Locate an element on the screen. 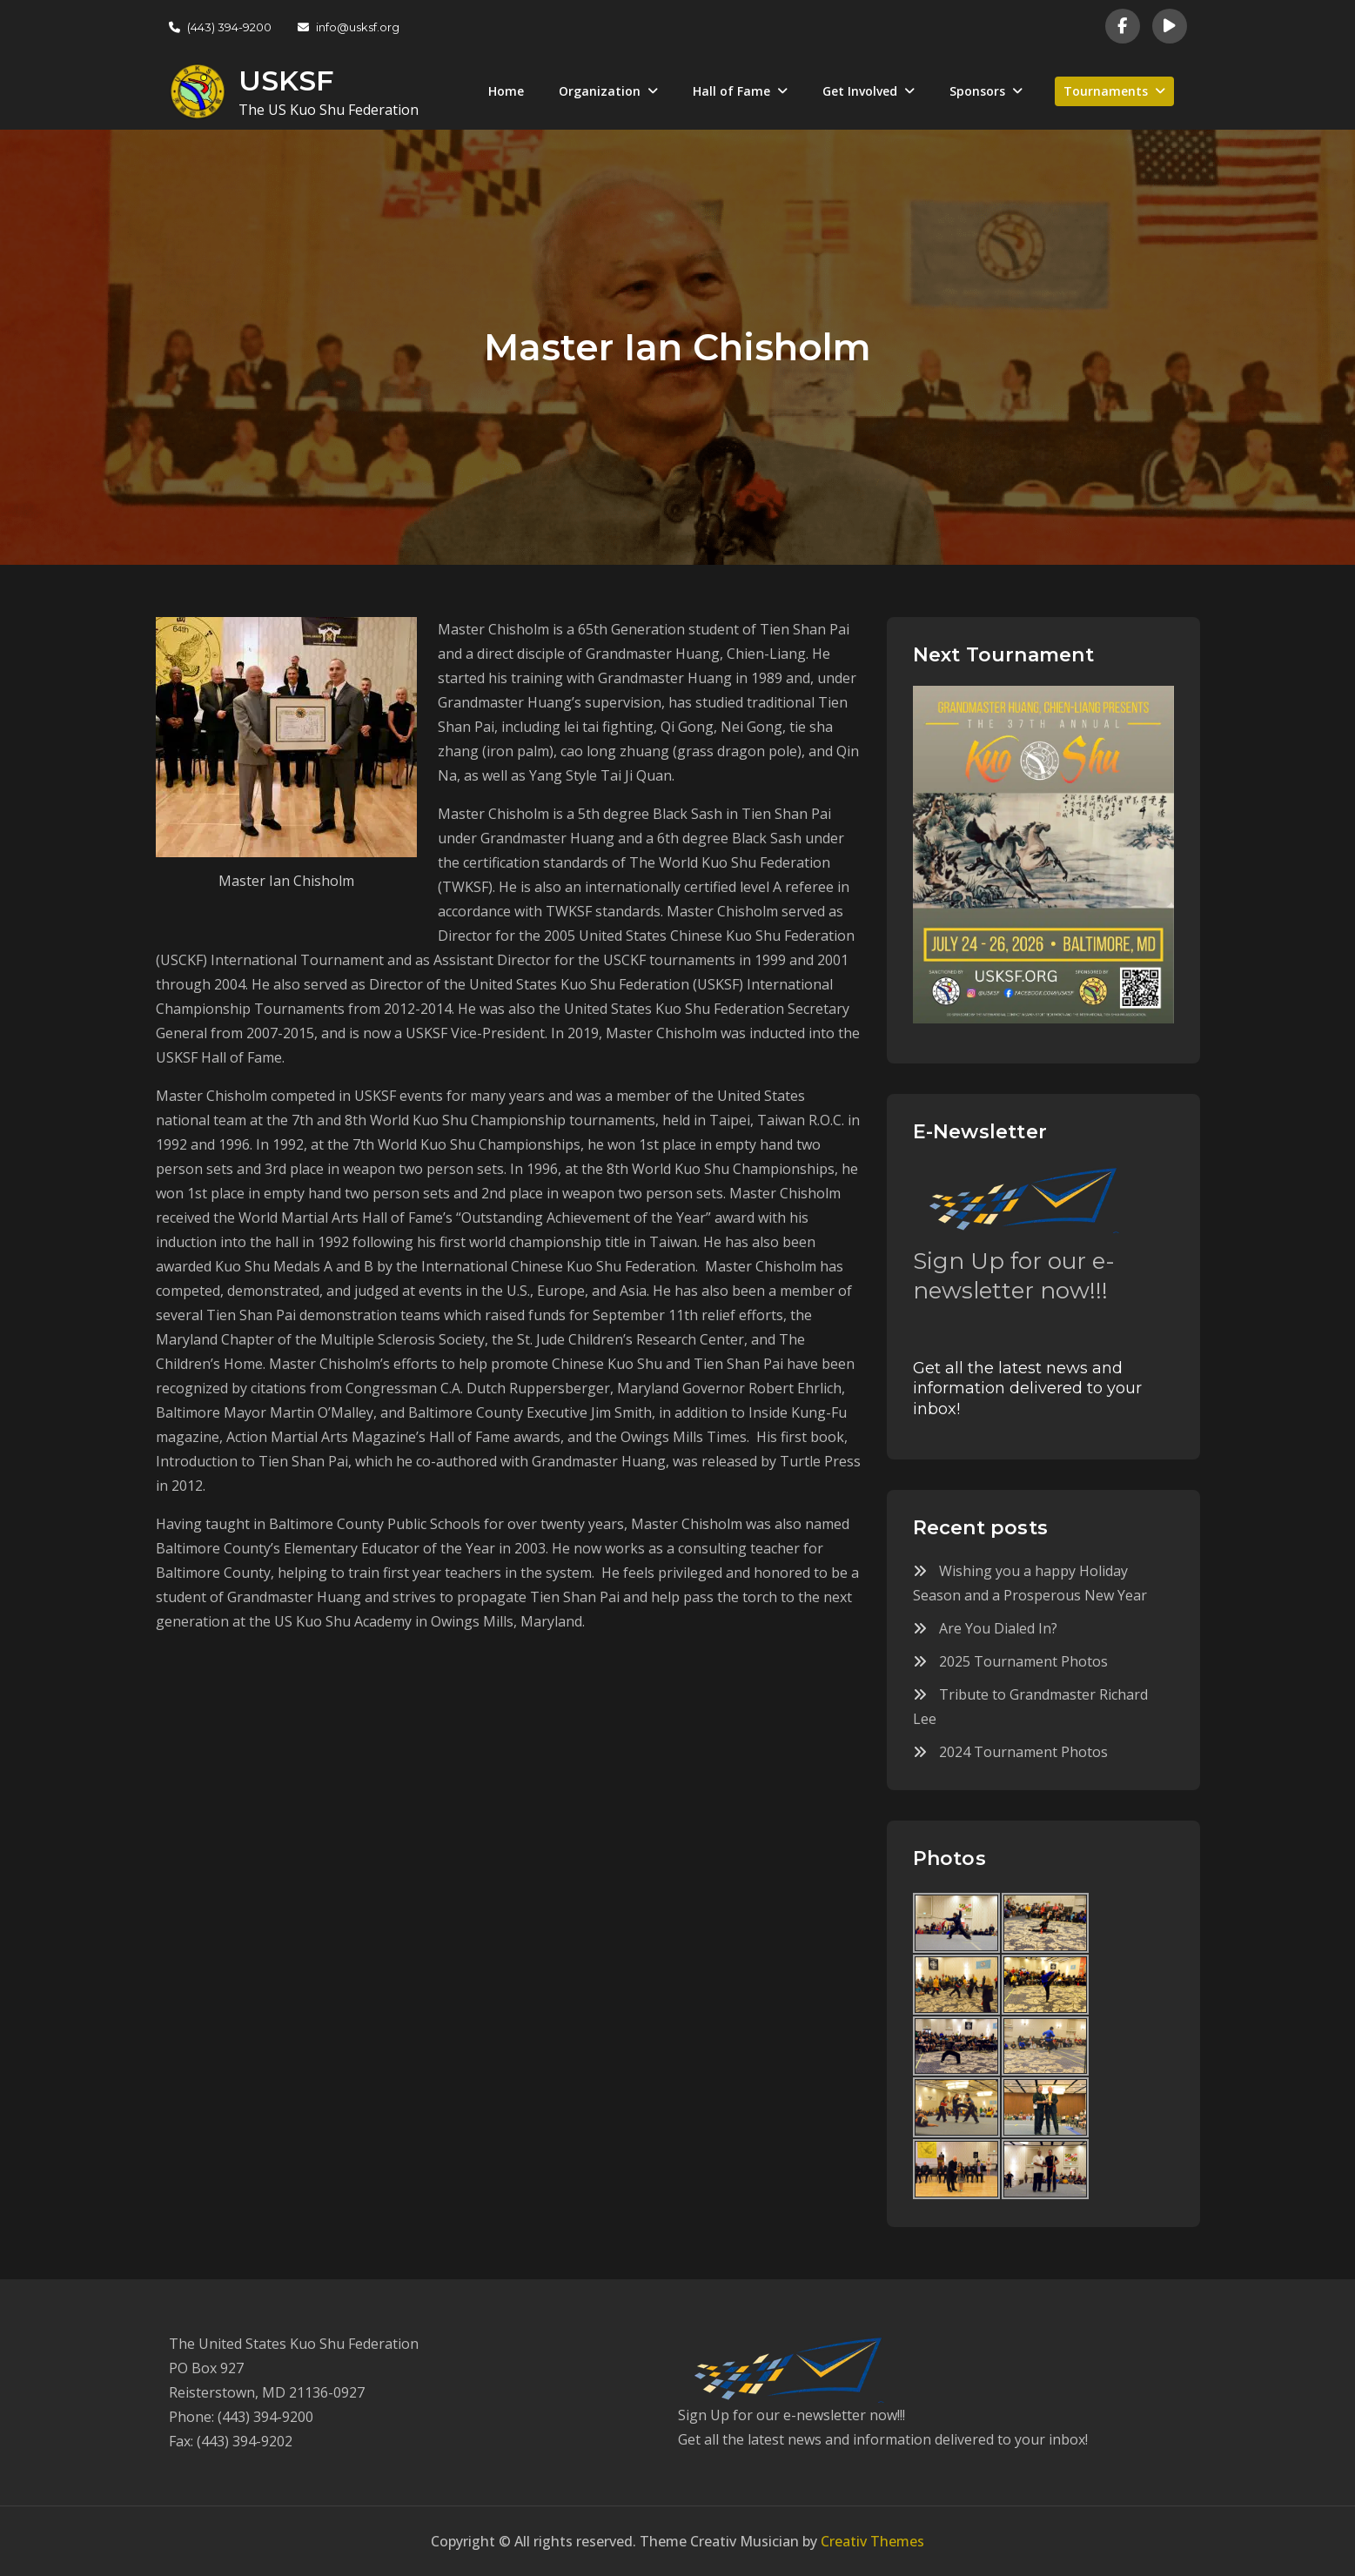 This screenshot has width=1355, height=2576. Are You Dialed In? is located at coordinates (998, 1628).